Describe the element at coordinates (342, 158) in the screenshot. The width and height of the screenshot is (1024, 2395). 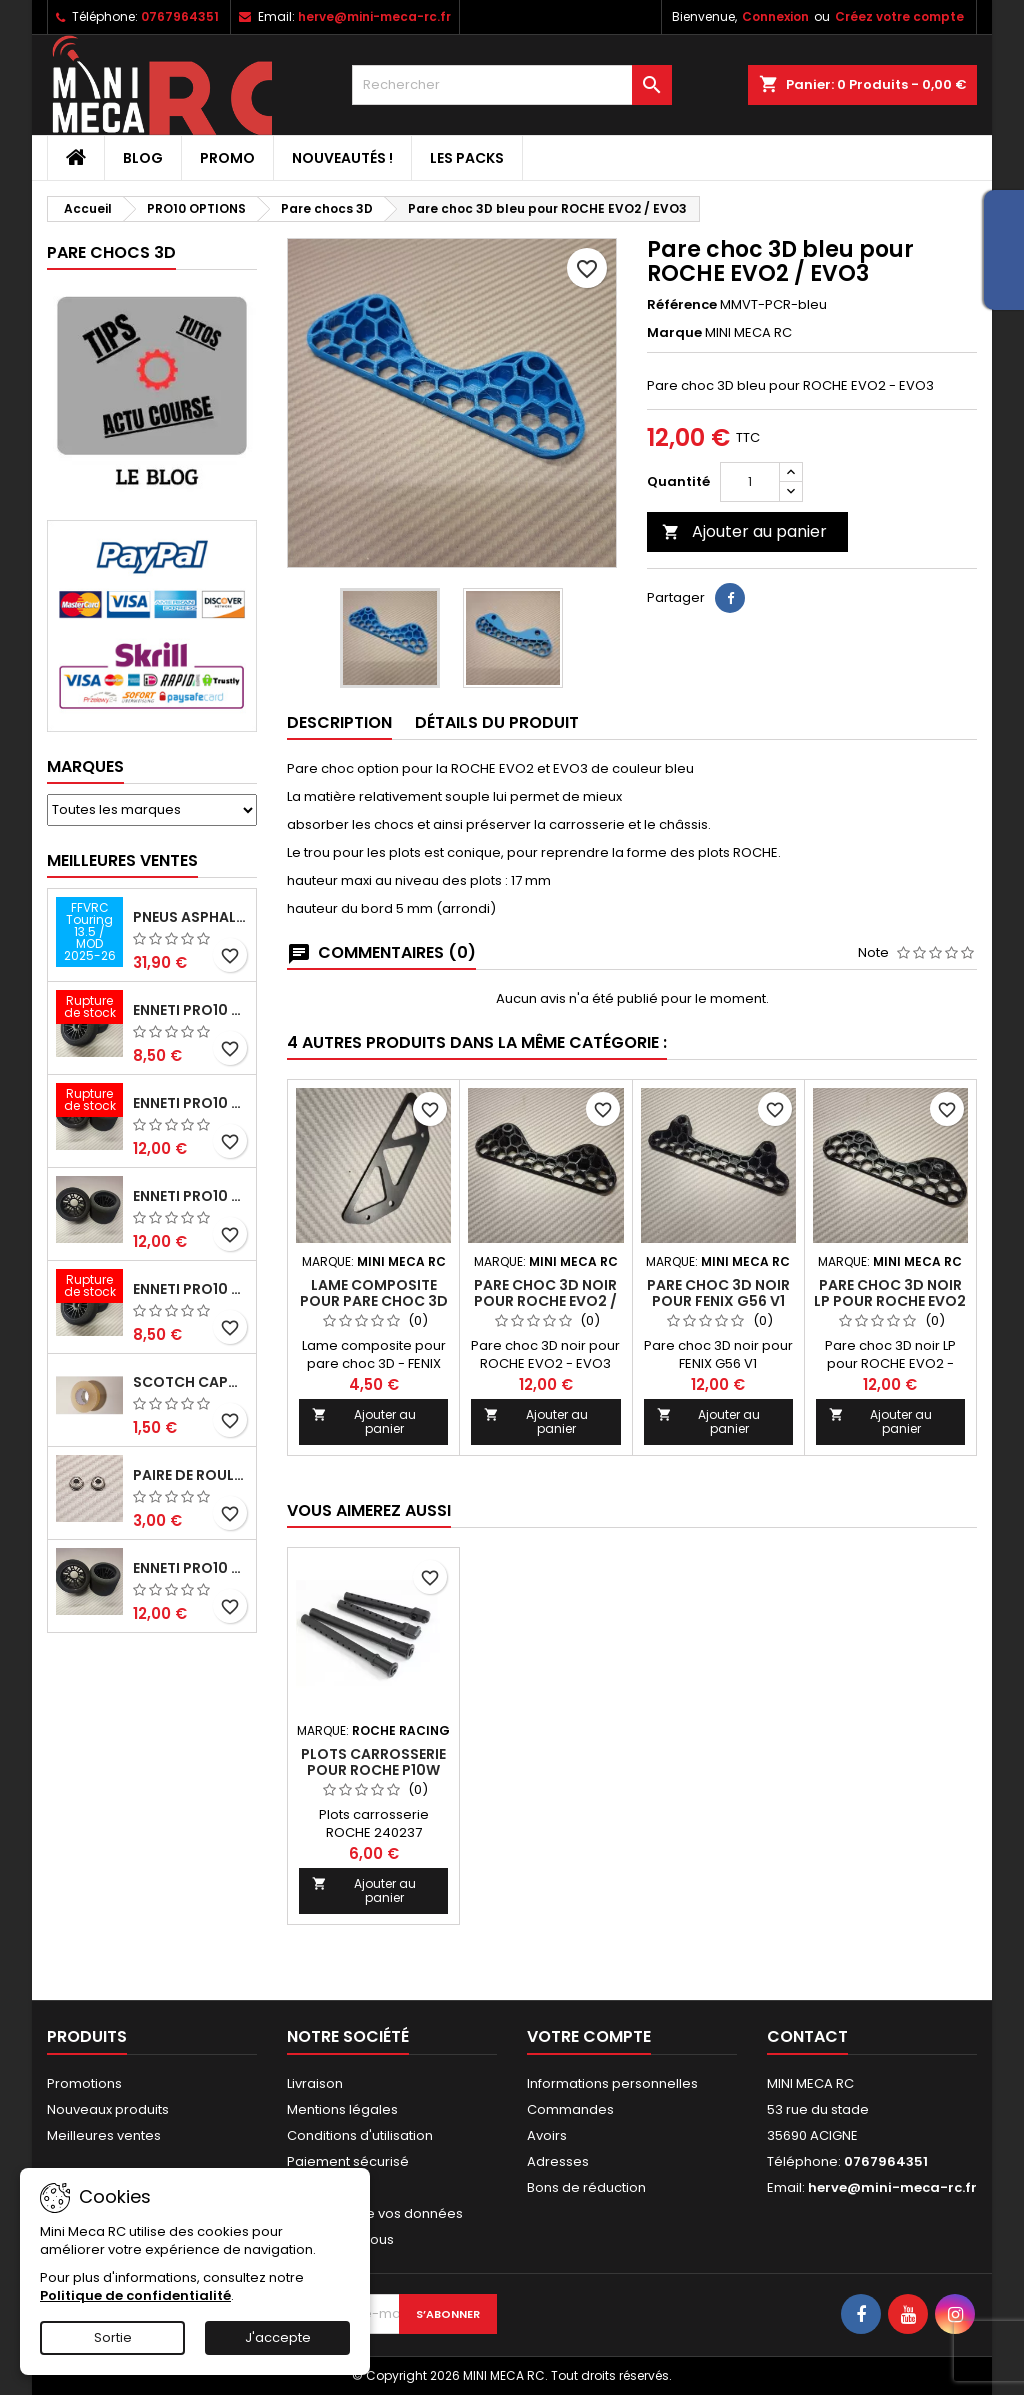
I see `Nouveautés !` at that location.